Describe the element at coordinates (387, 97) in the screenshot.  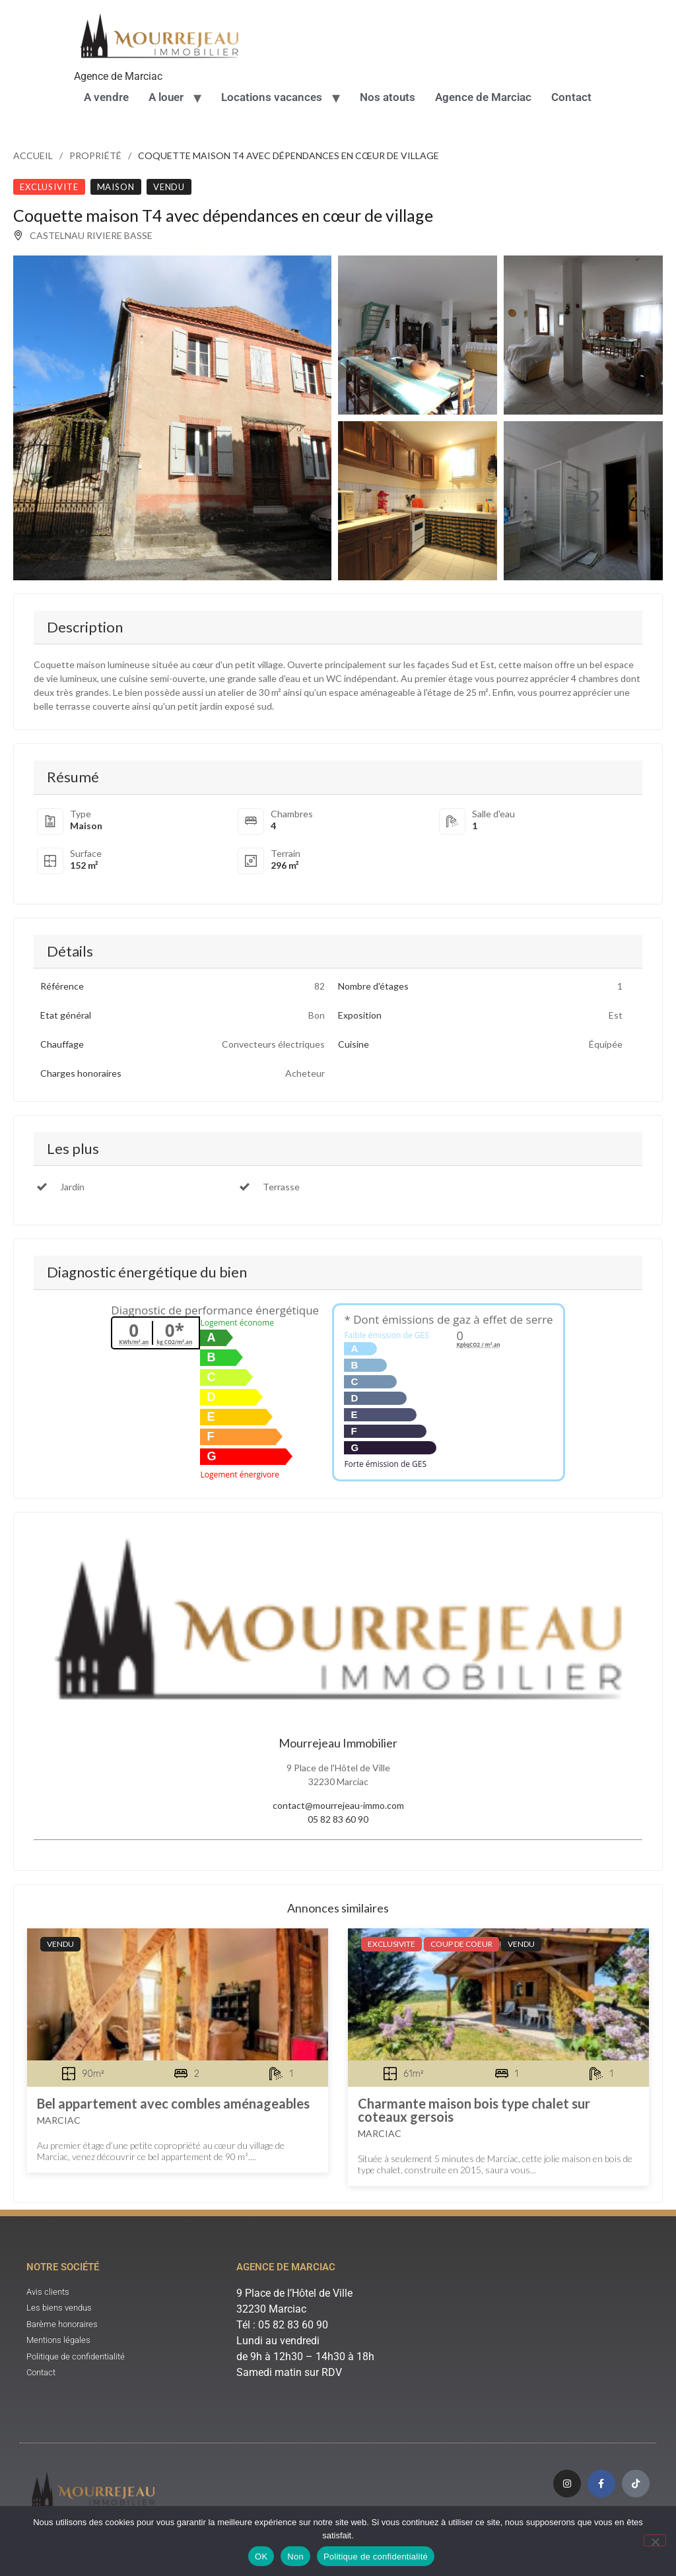
I see `Nos atouts` at that location.